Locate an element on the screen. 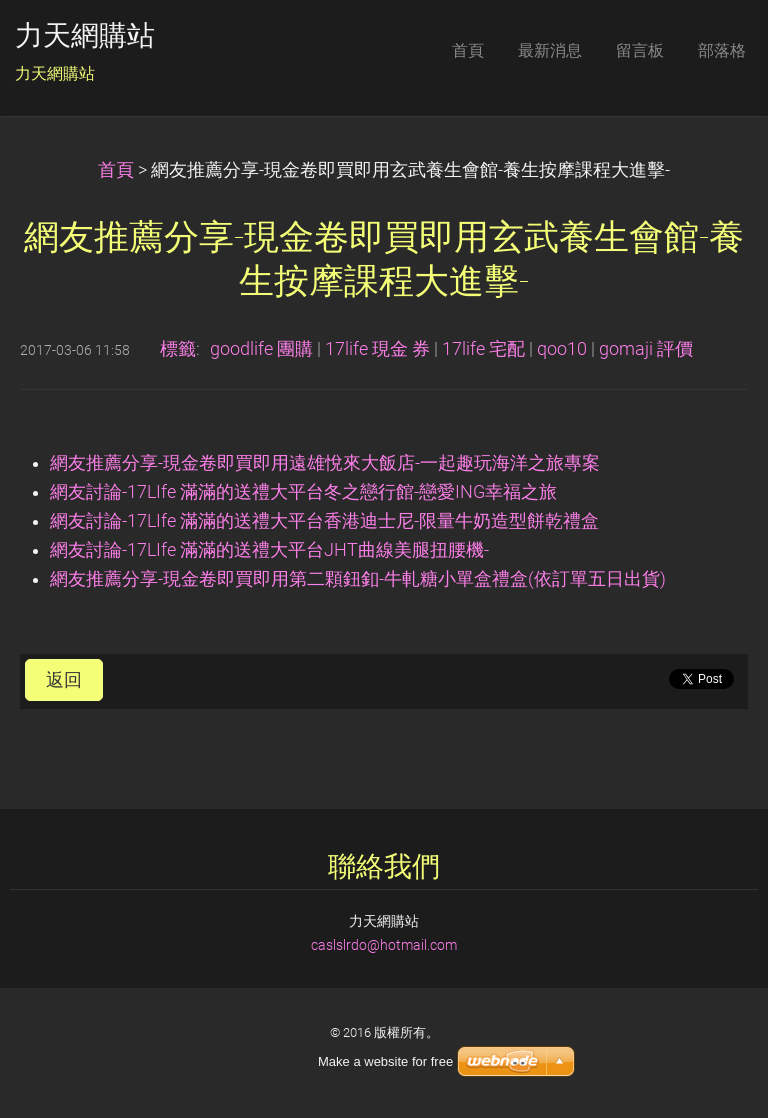 The width and height of the screenshot is (768, 1118). Make a website for free is located at coordinates (385, 1061).